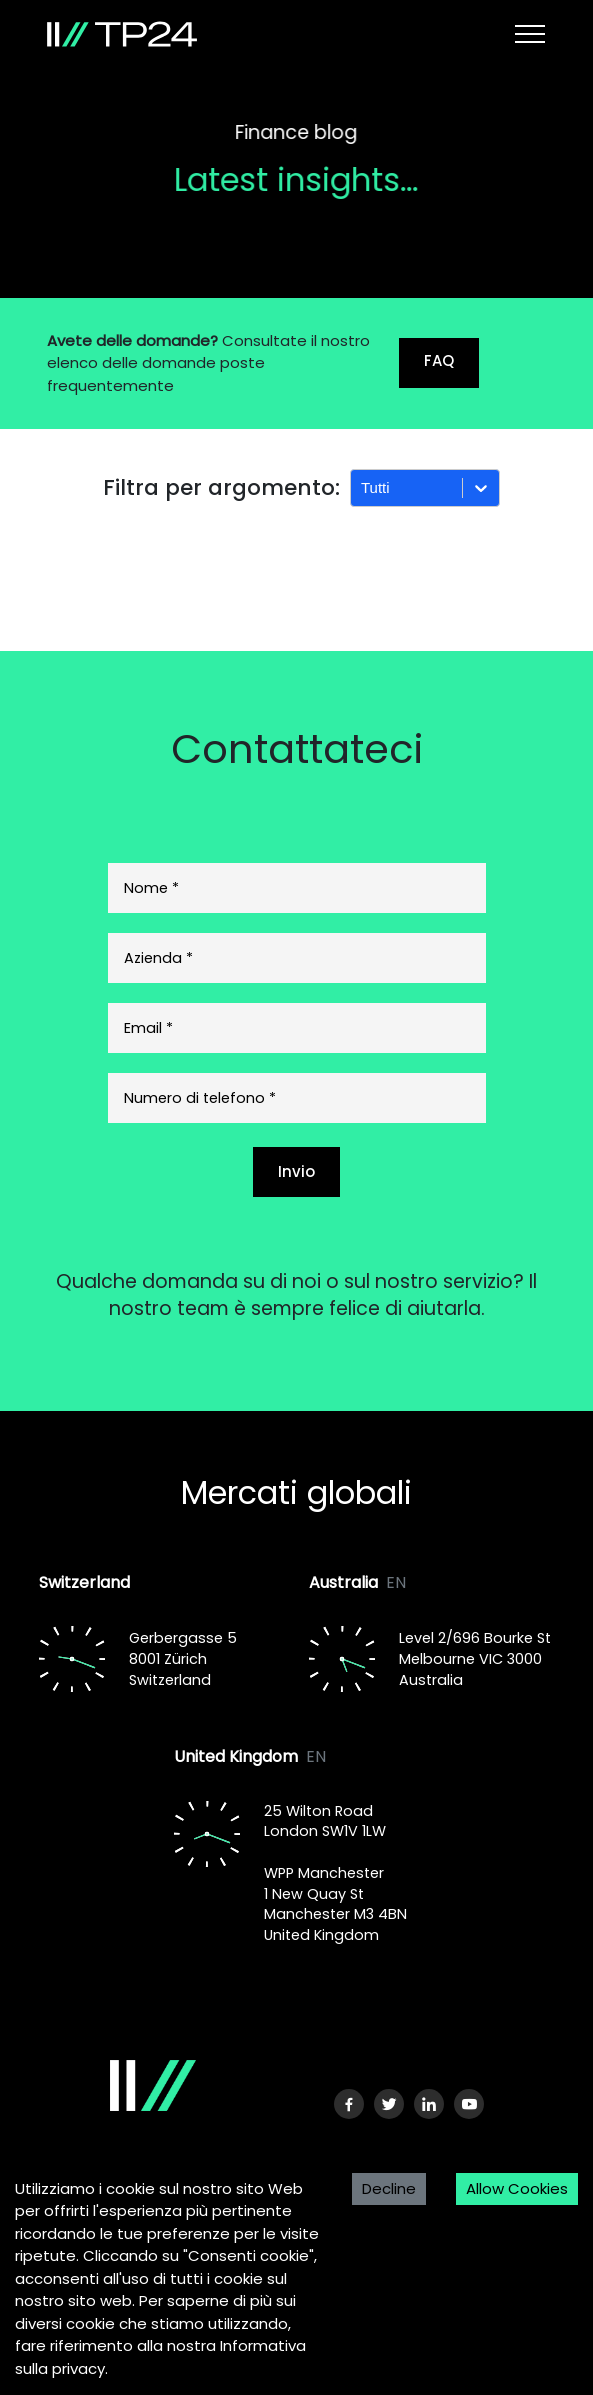  I want to click on Allow Cookies [Accept cookies], so click(517, 2188).